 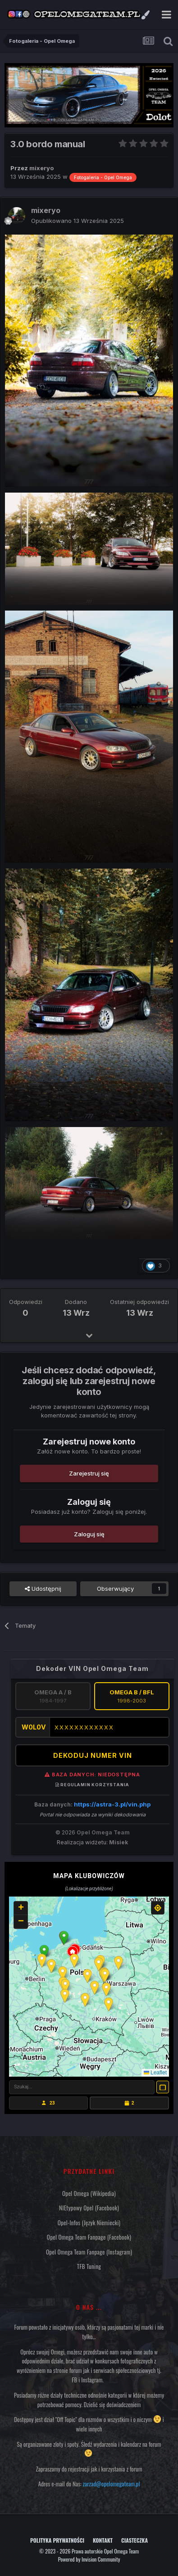 What do you see at coordinates (77, 220) in the screenshot?
I see `Opublikowano` at bounding box center [77, 220].